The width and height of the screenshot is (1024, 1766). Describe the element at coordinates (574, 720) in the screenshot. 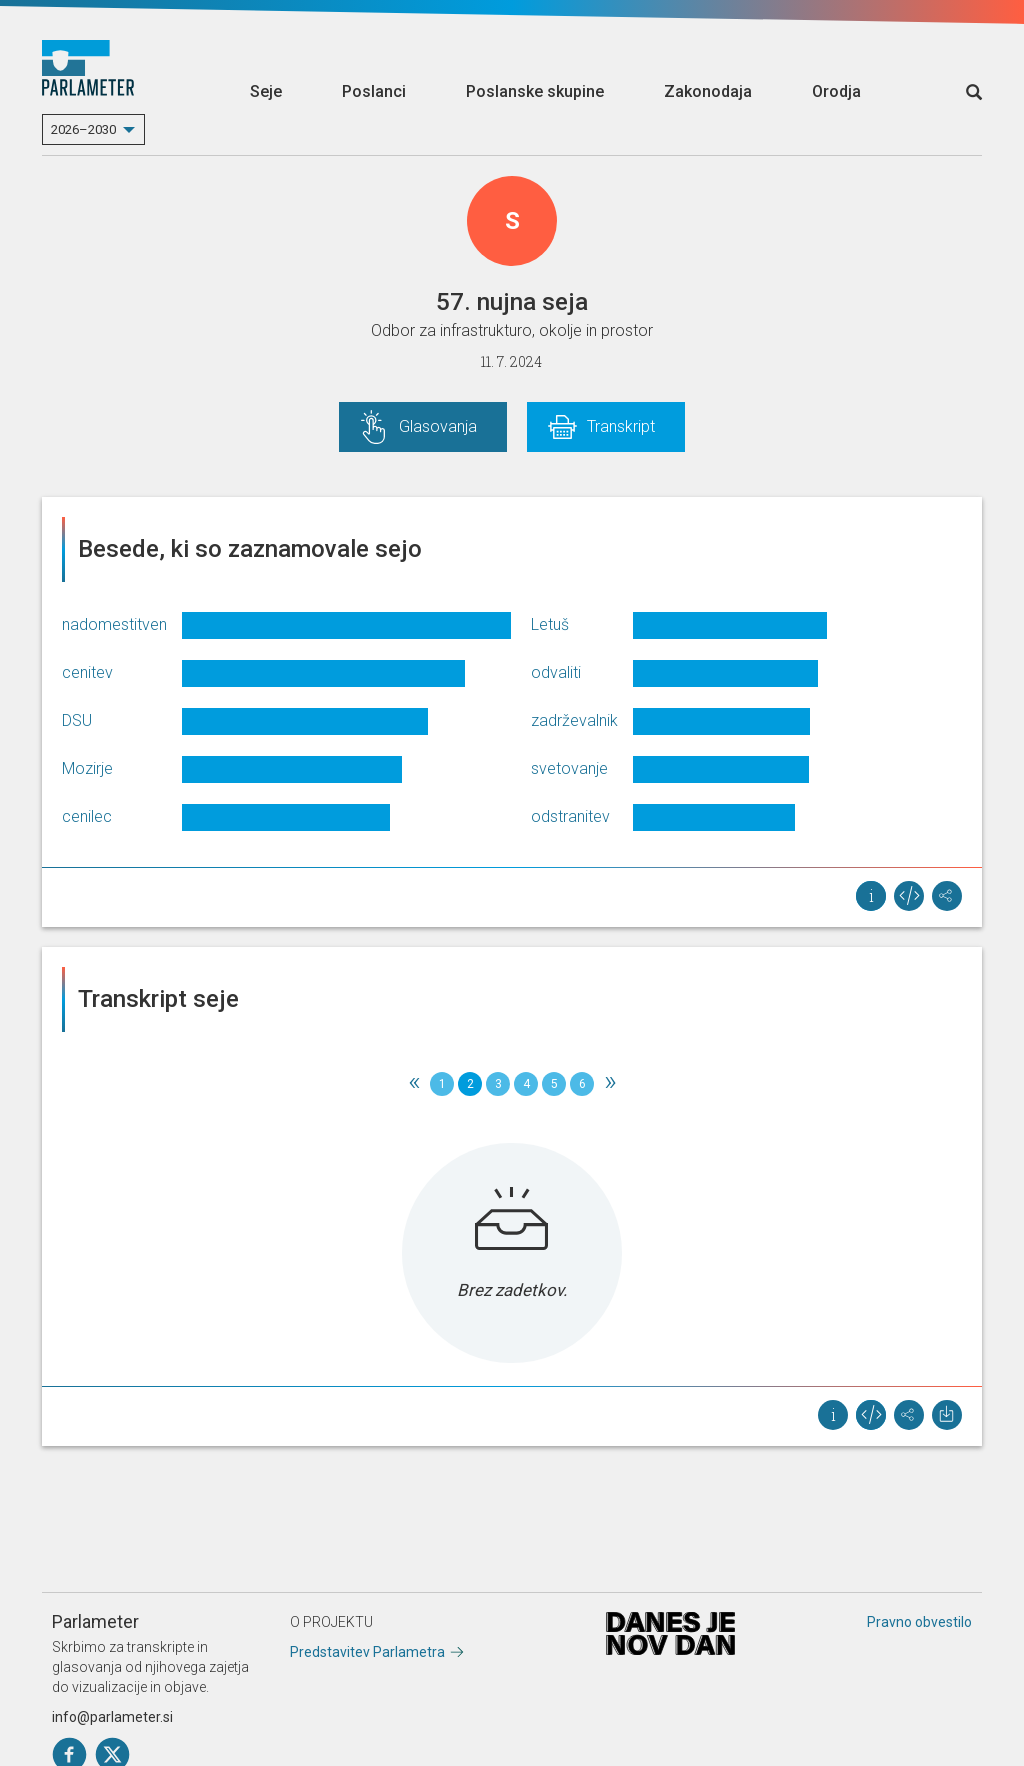

I see `zadrževalnik` at that location.